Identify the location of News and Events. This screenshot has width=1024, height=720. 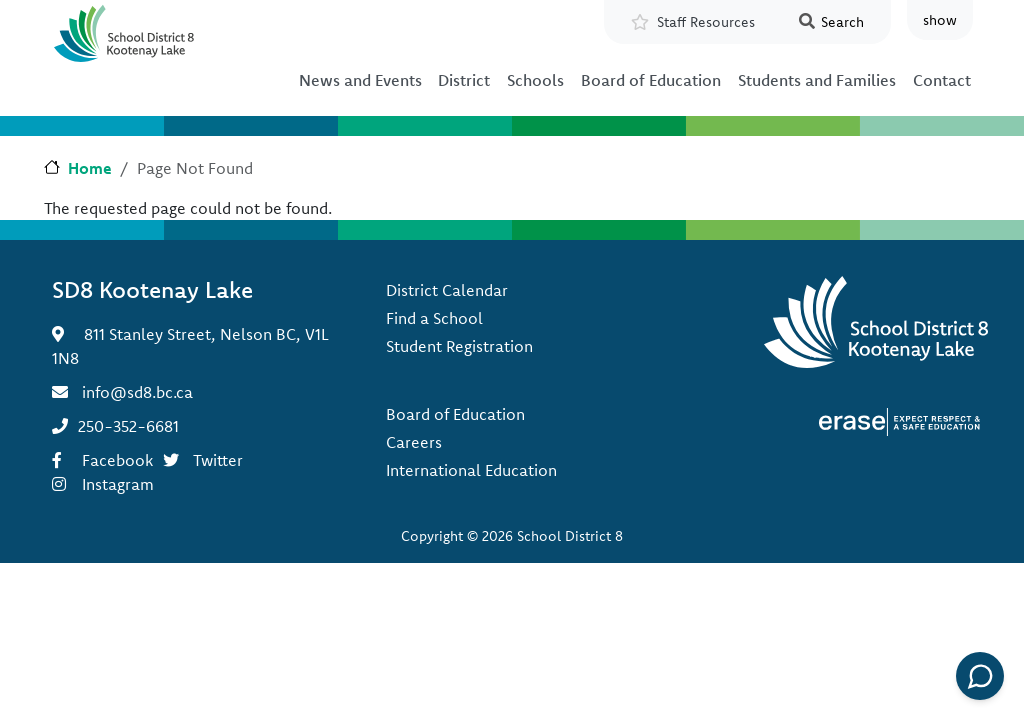
(360, 80).